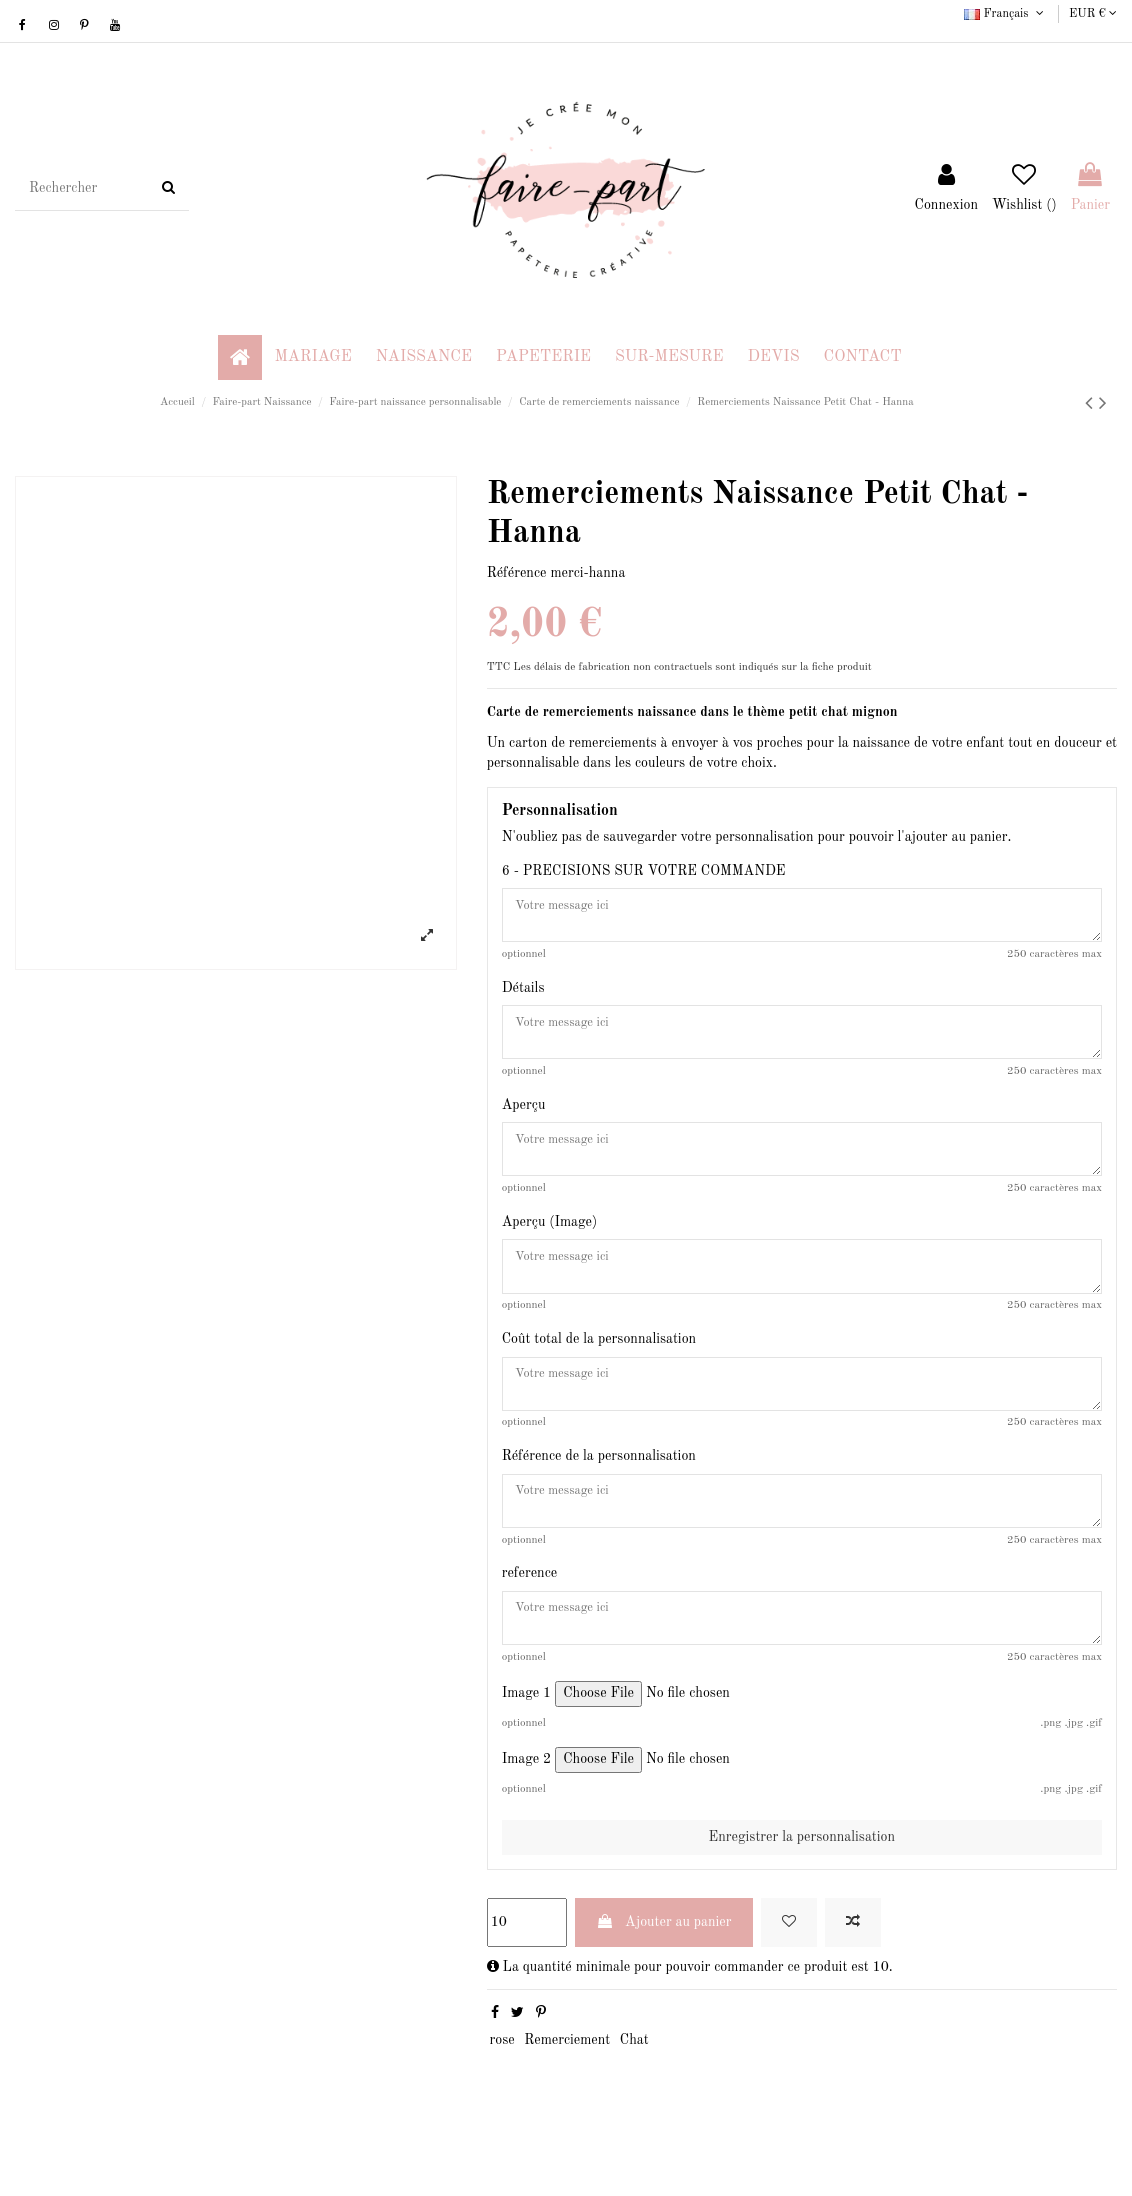 The height and width of the screenshot is (2196, 1132). I want to click on Image 2, so click(527, 1806).